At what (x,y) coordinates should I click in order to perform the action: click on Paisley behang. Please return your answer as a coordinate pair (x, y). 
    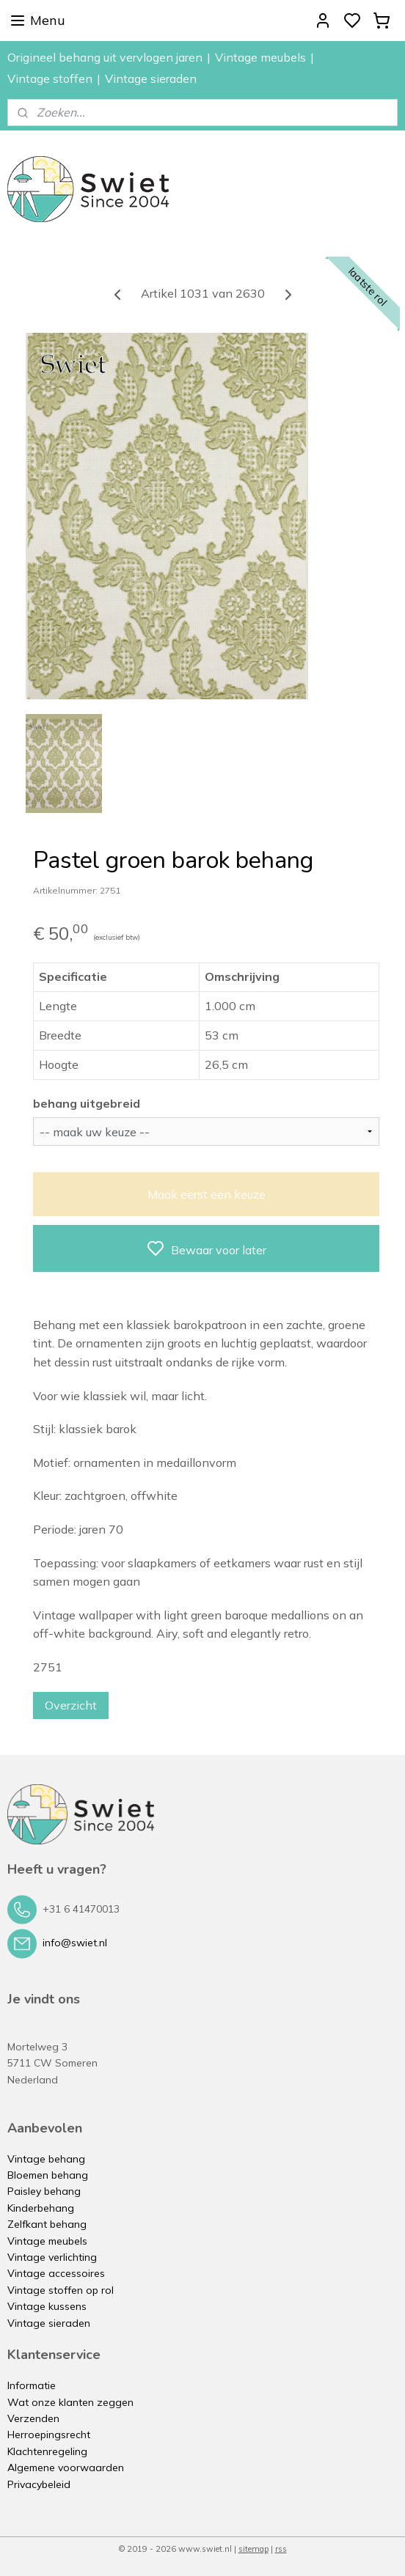
    Looking at the image, I should click on (44, 2191).